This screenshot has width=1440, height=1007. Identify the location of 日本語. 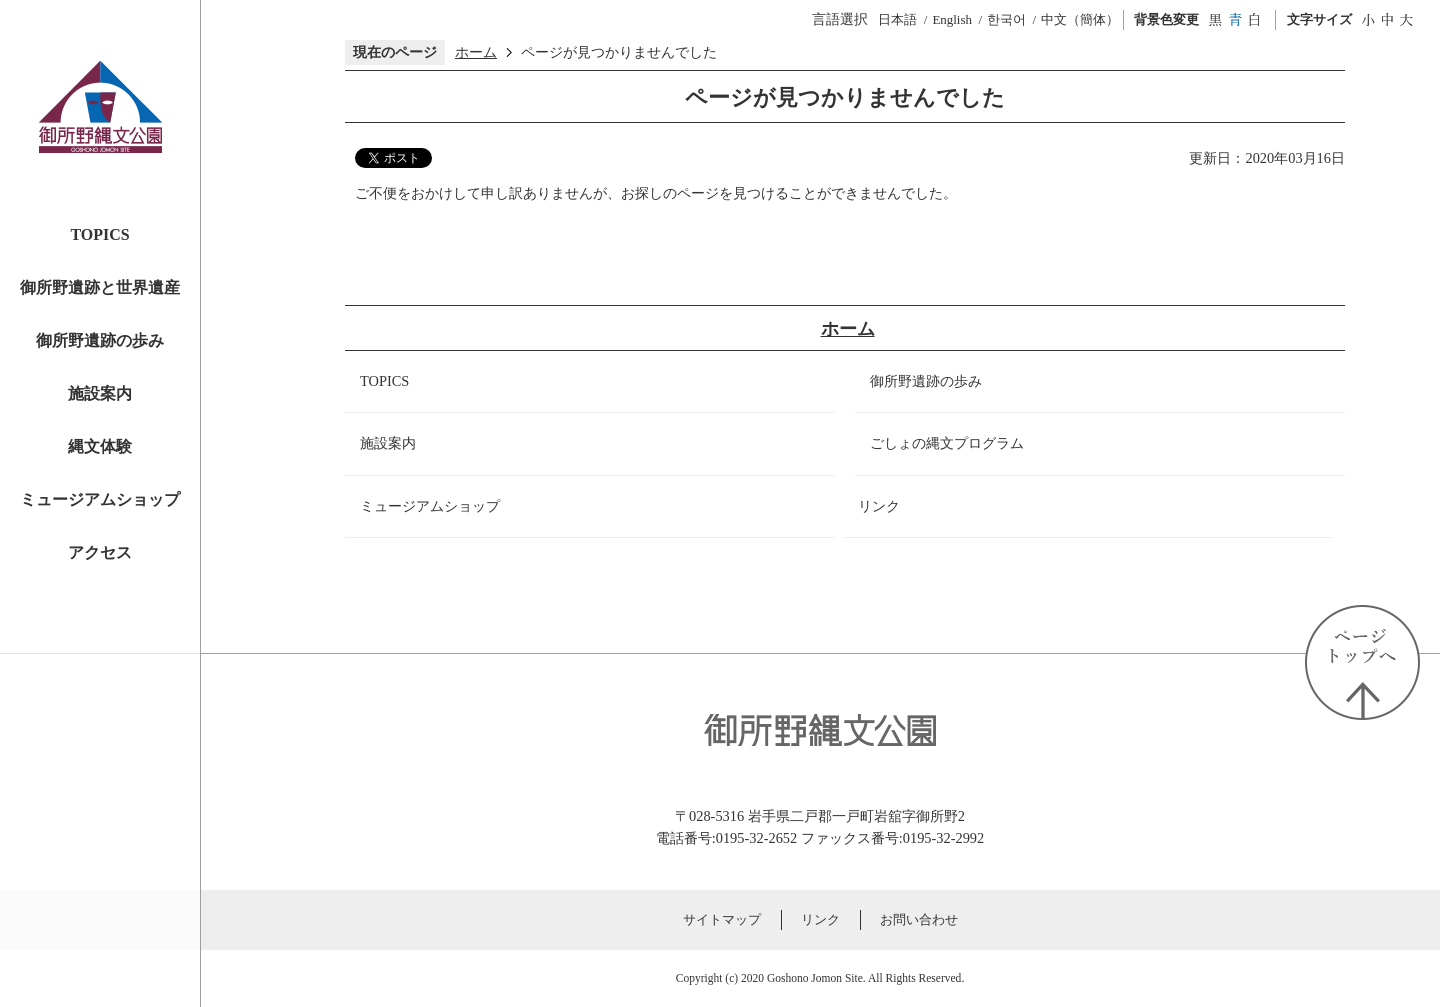
(897, 19).